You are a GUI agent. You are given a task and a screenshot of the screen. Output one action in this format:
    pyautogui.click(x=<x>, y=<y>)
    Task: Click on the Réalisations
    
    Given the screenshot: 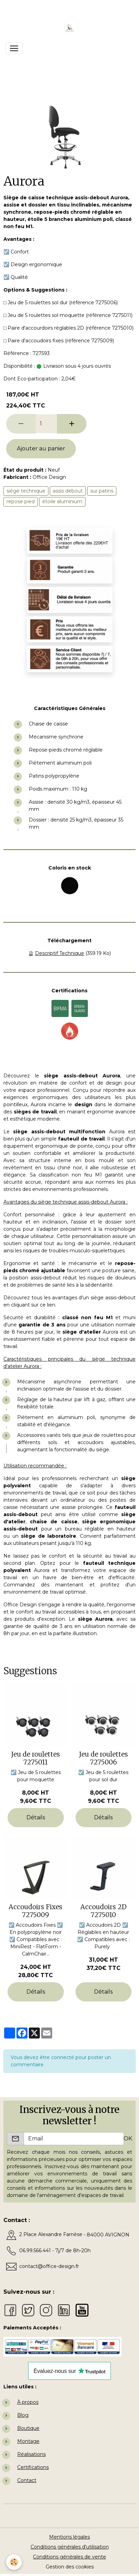 What is the action you would take?
    pyautogui.click(x=31, y=2454)
    